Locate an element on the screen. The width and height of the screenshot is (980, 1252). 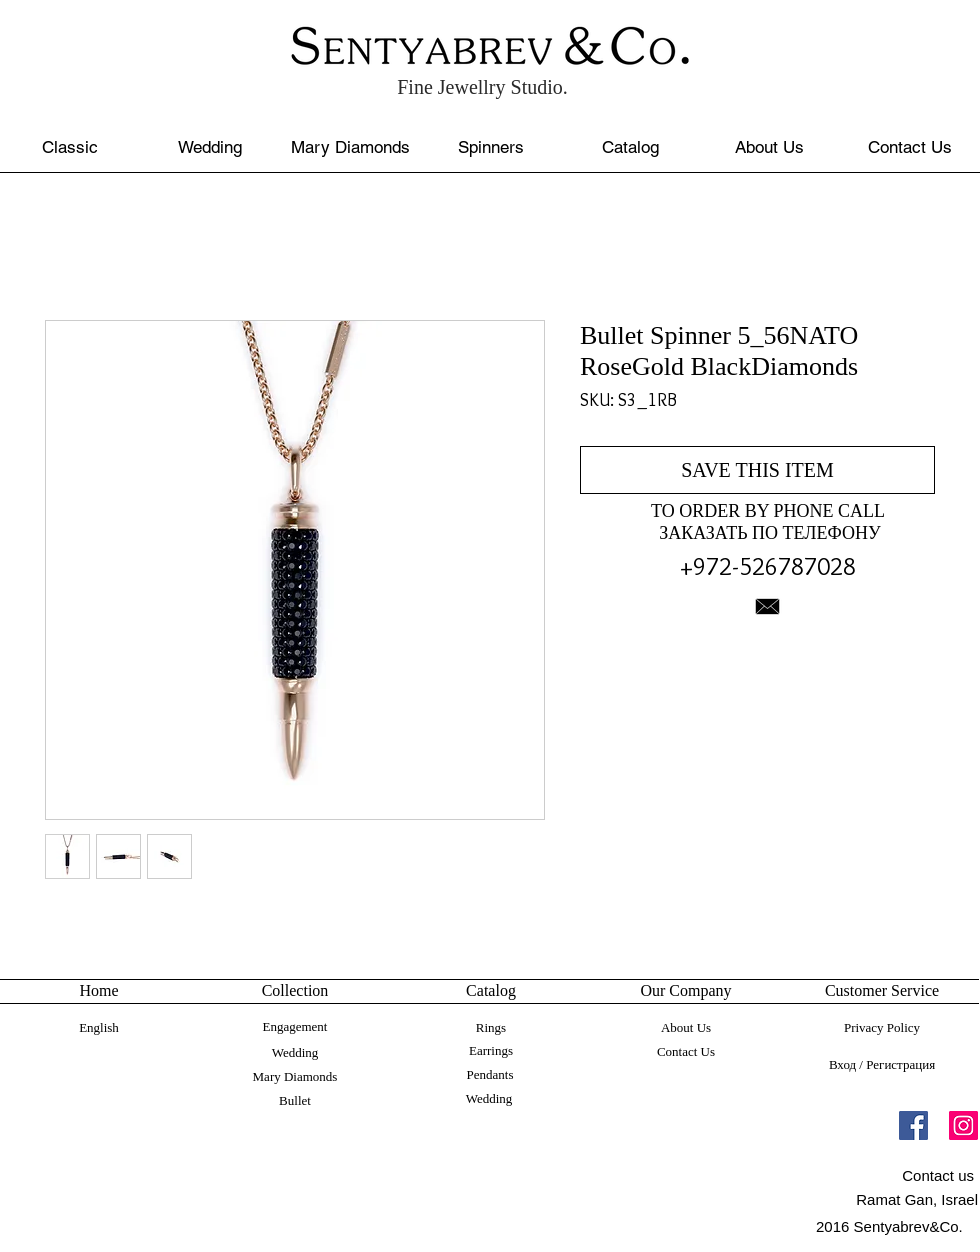
[Engagement] is located at coordinates (295, 1027).